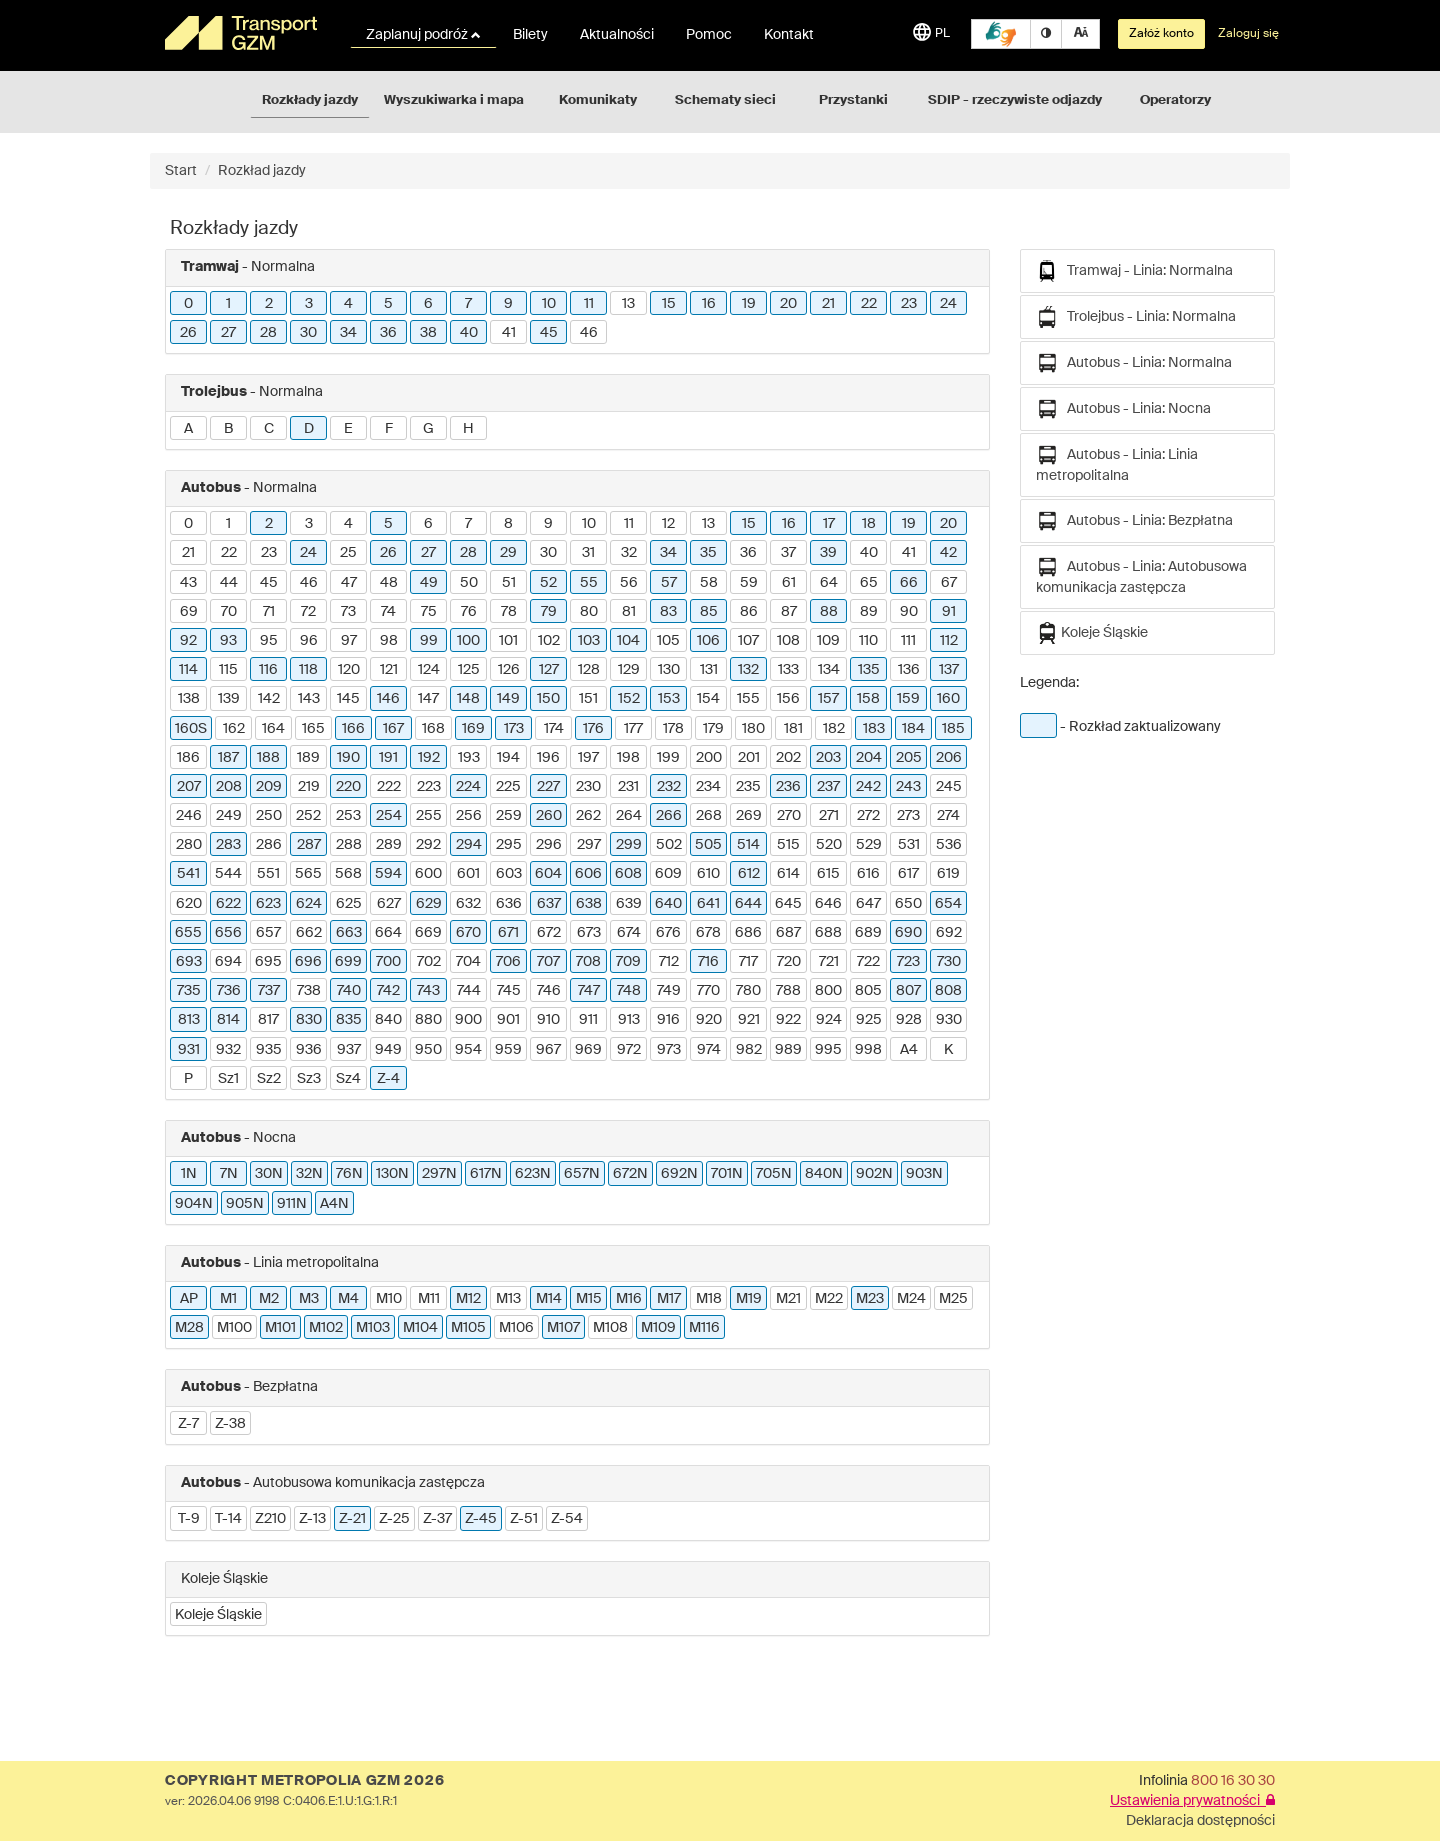  What do you see at coordinates (598, 100) in the screenshot?
I see `Komunikaty` at bounding box center [598, 100].